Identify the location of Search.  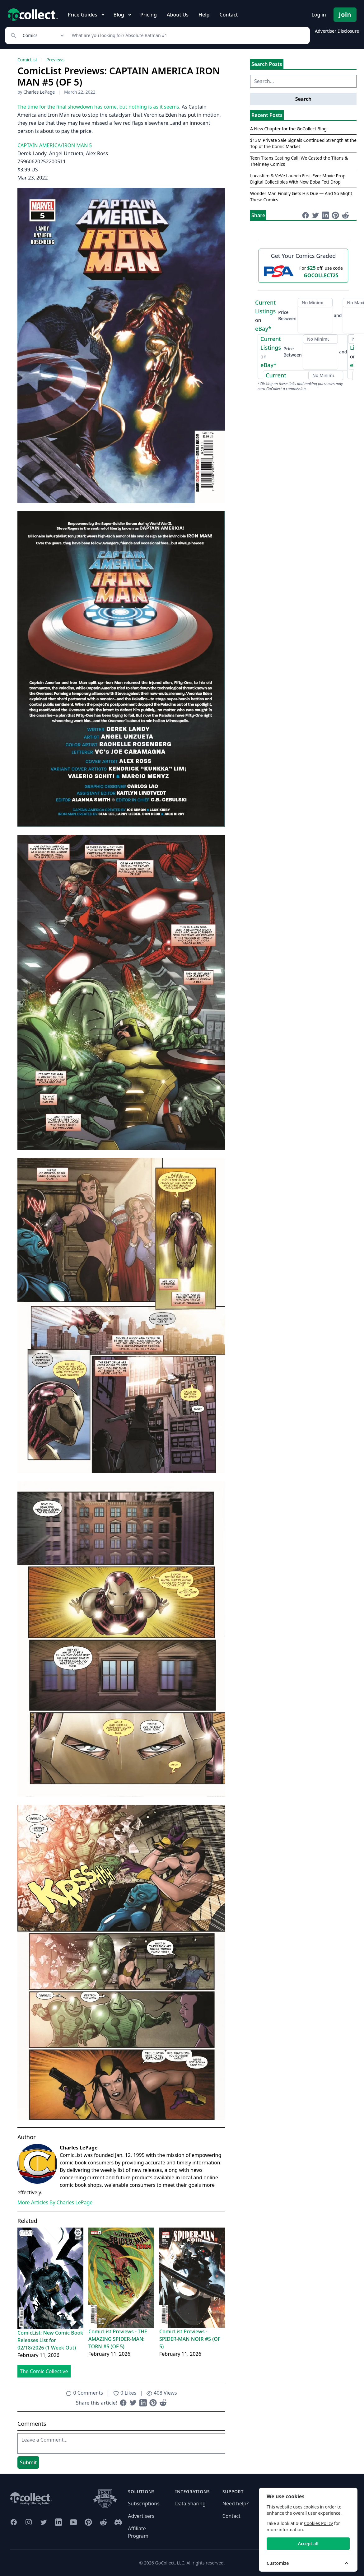
(303, 99).